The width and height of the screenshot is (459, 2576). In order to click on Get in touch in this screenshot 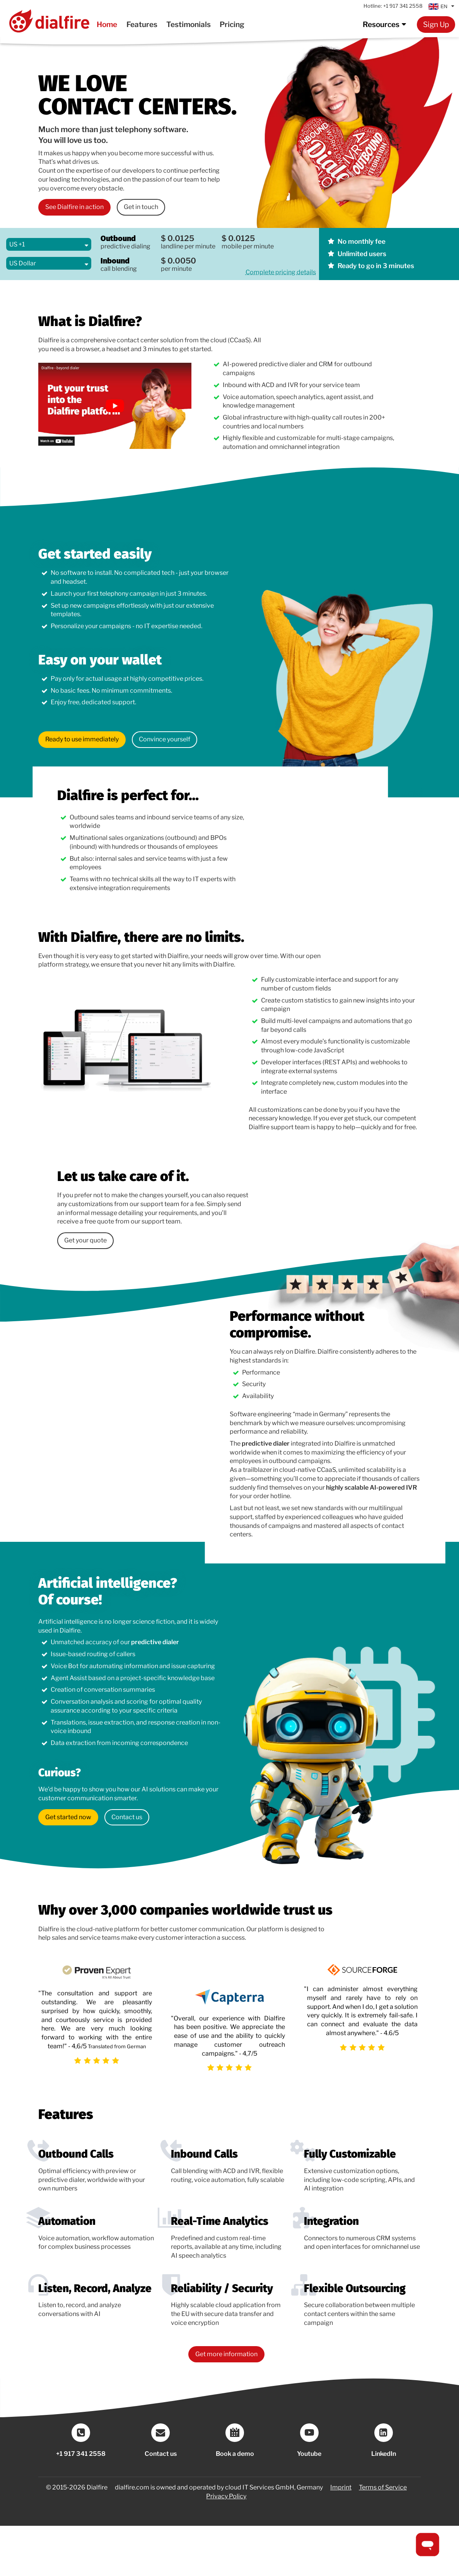, I will do `click(141, 207)`.